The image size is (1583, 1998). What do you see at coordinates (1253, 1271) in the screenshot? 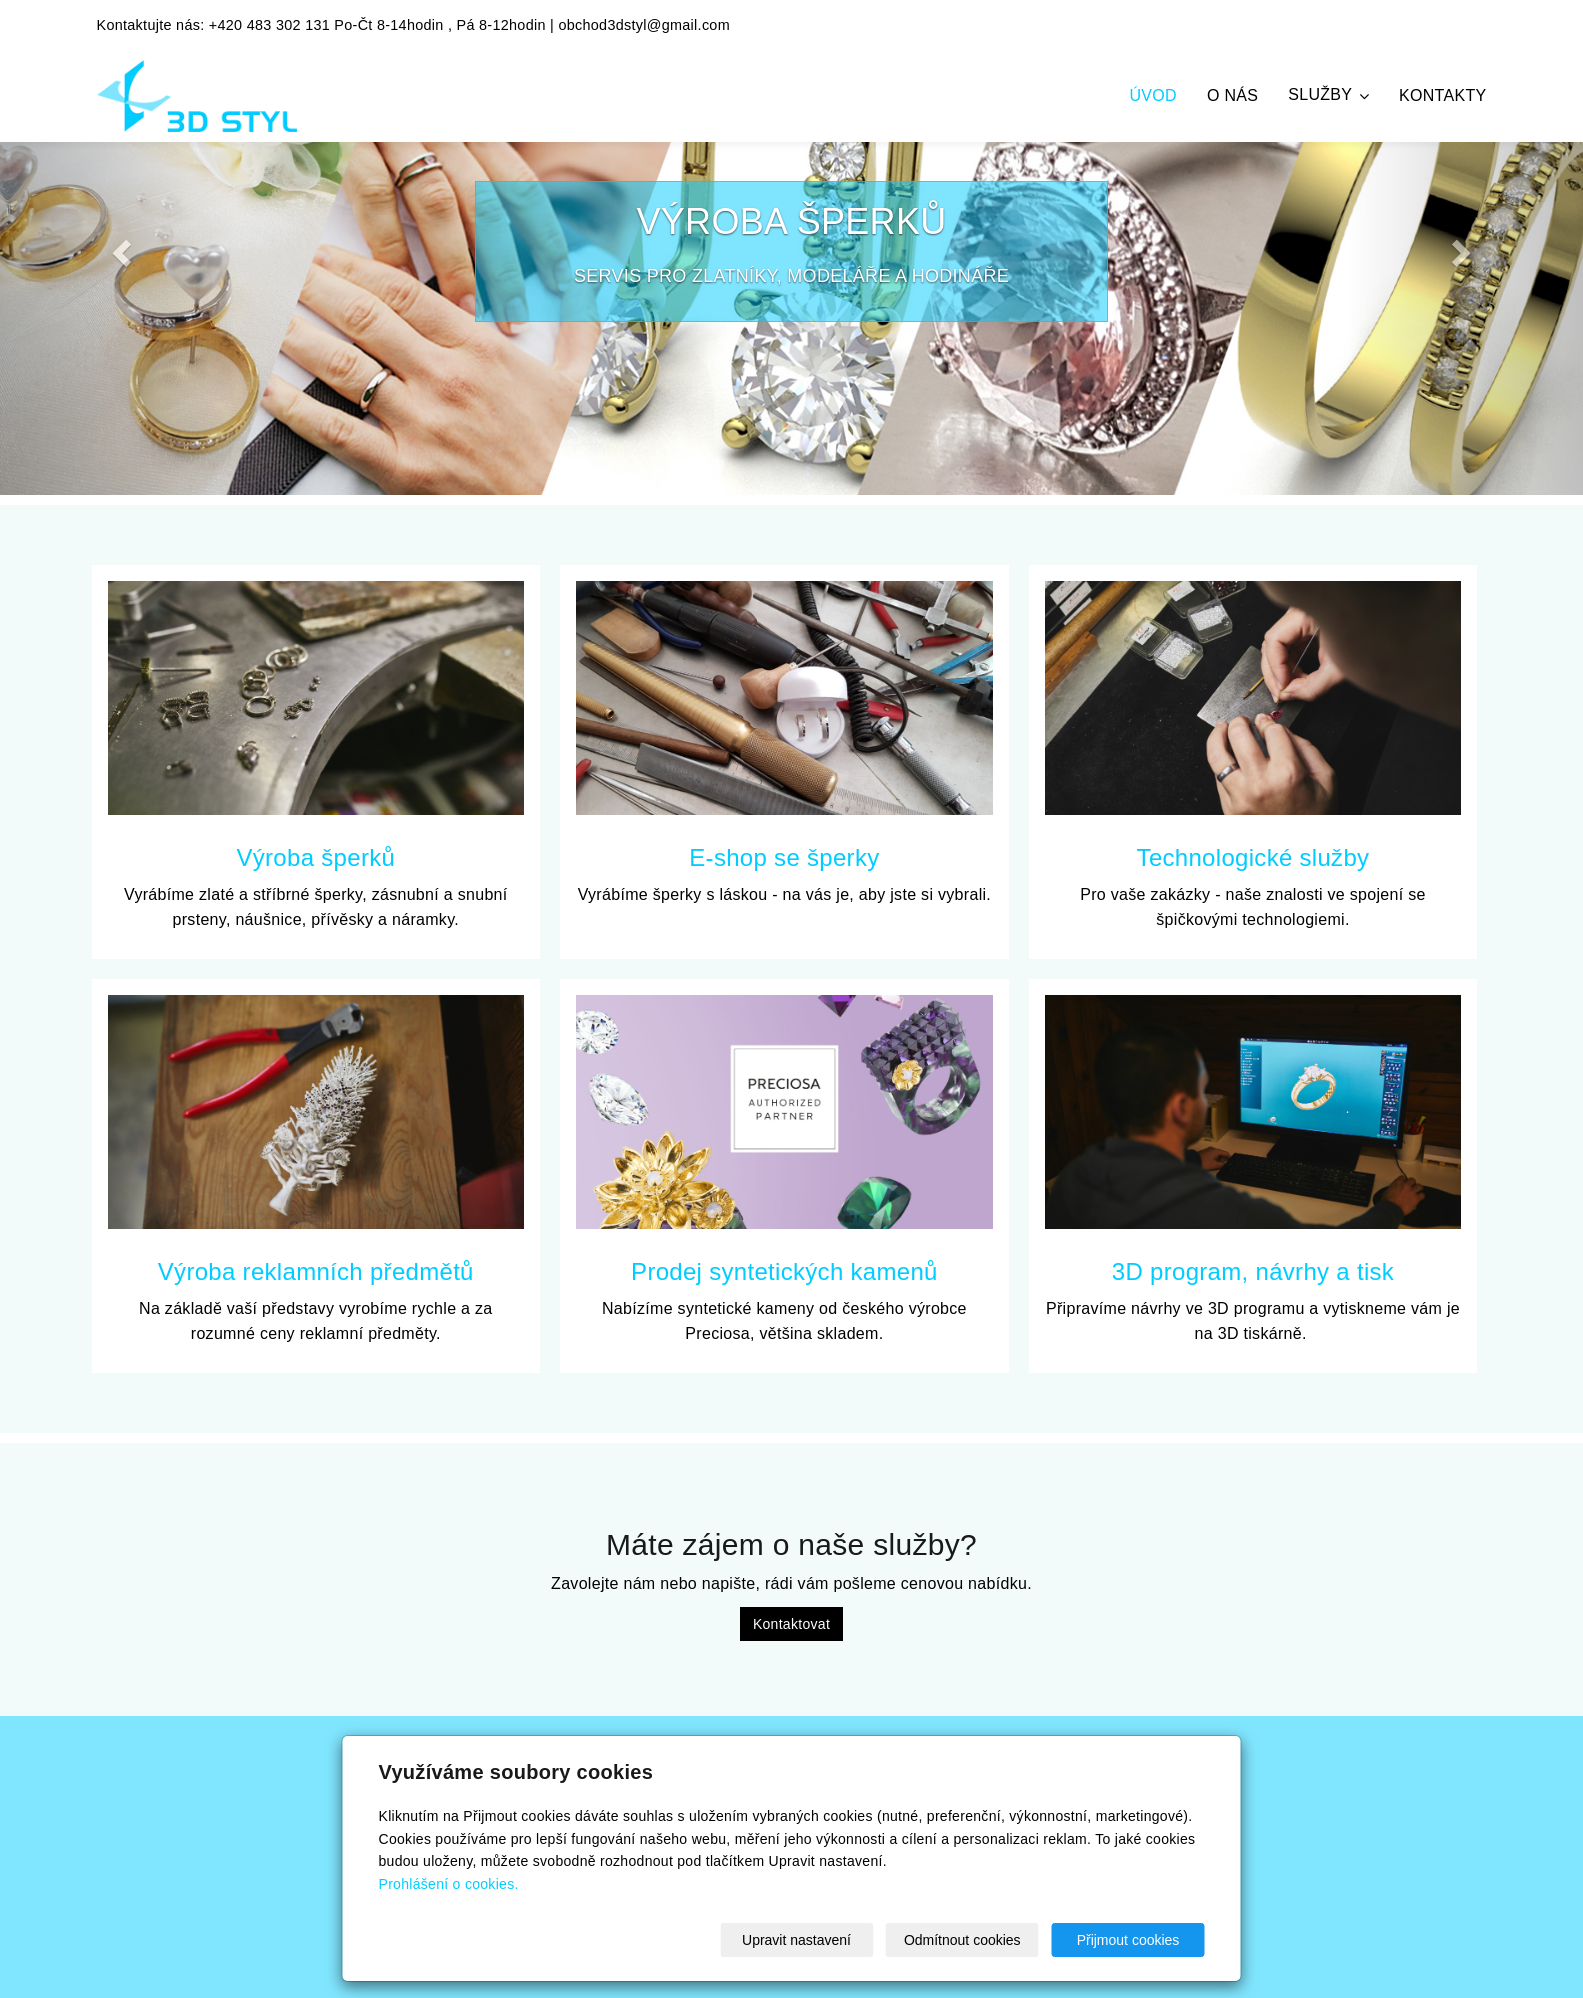
I see `3D program, návrhy a tisk` at bounding box center [1253, 1271].